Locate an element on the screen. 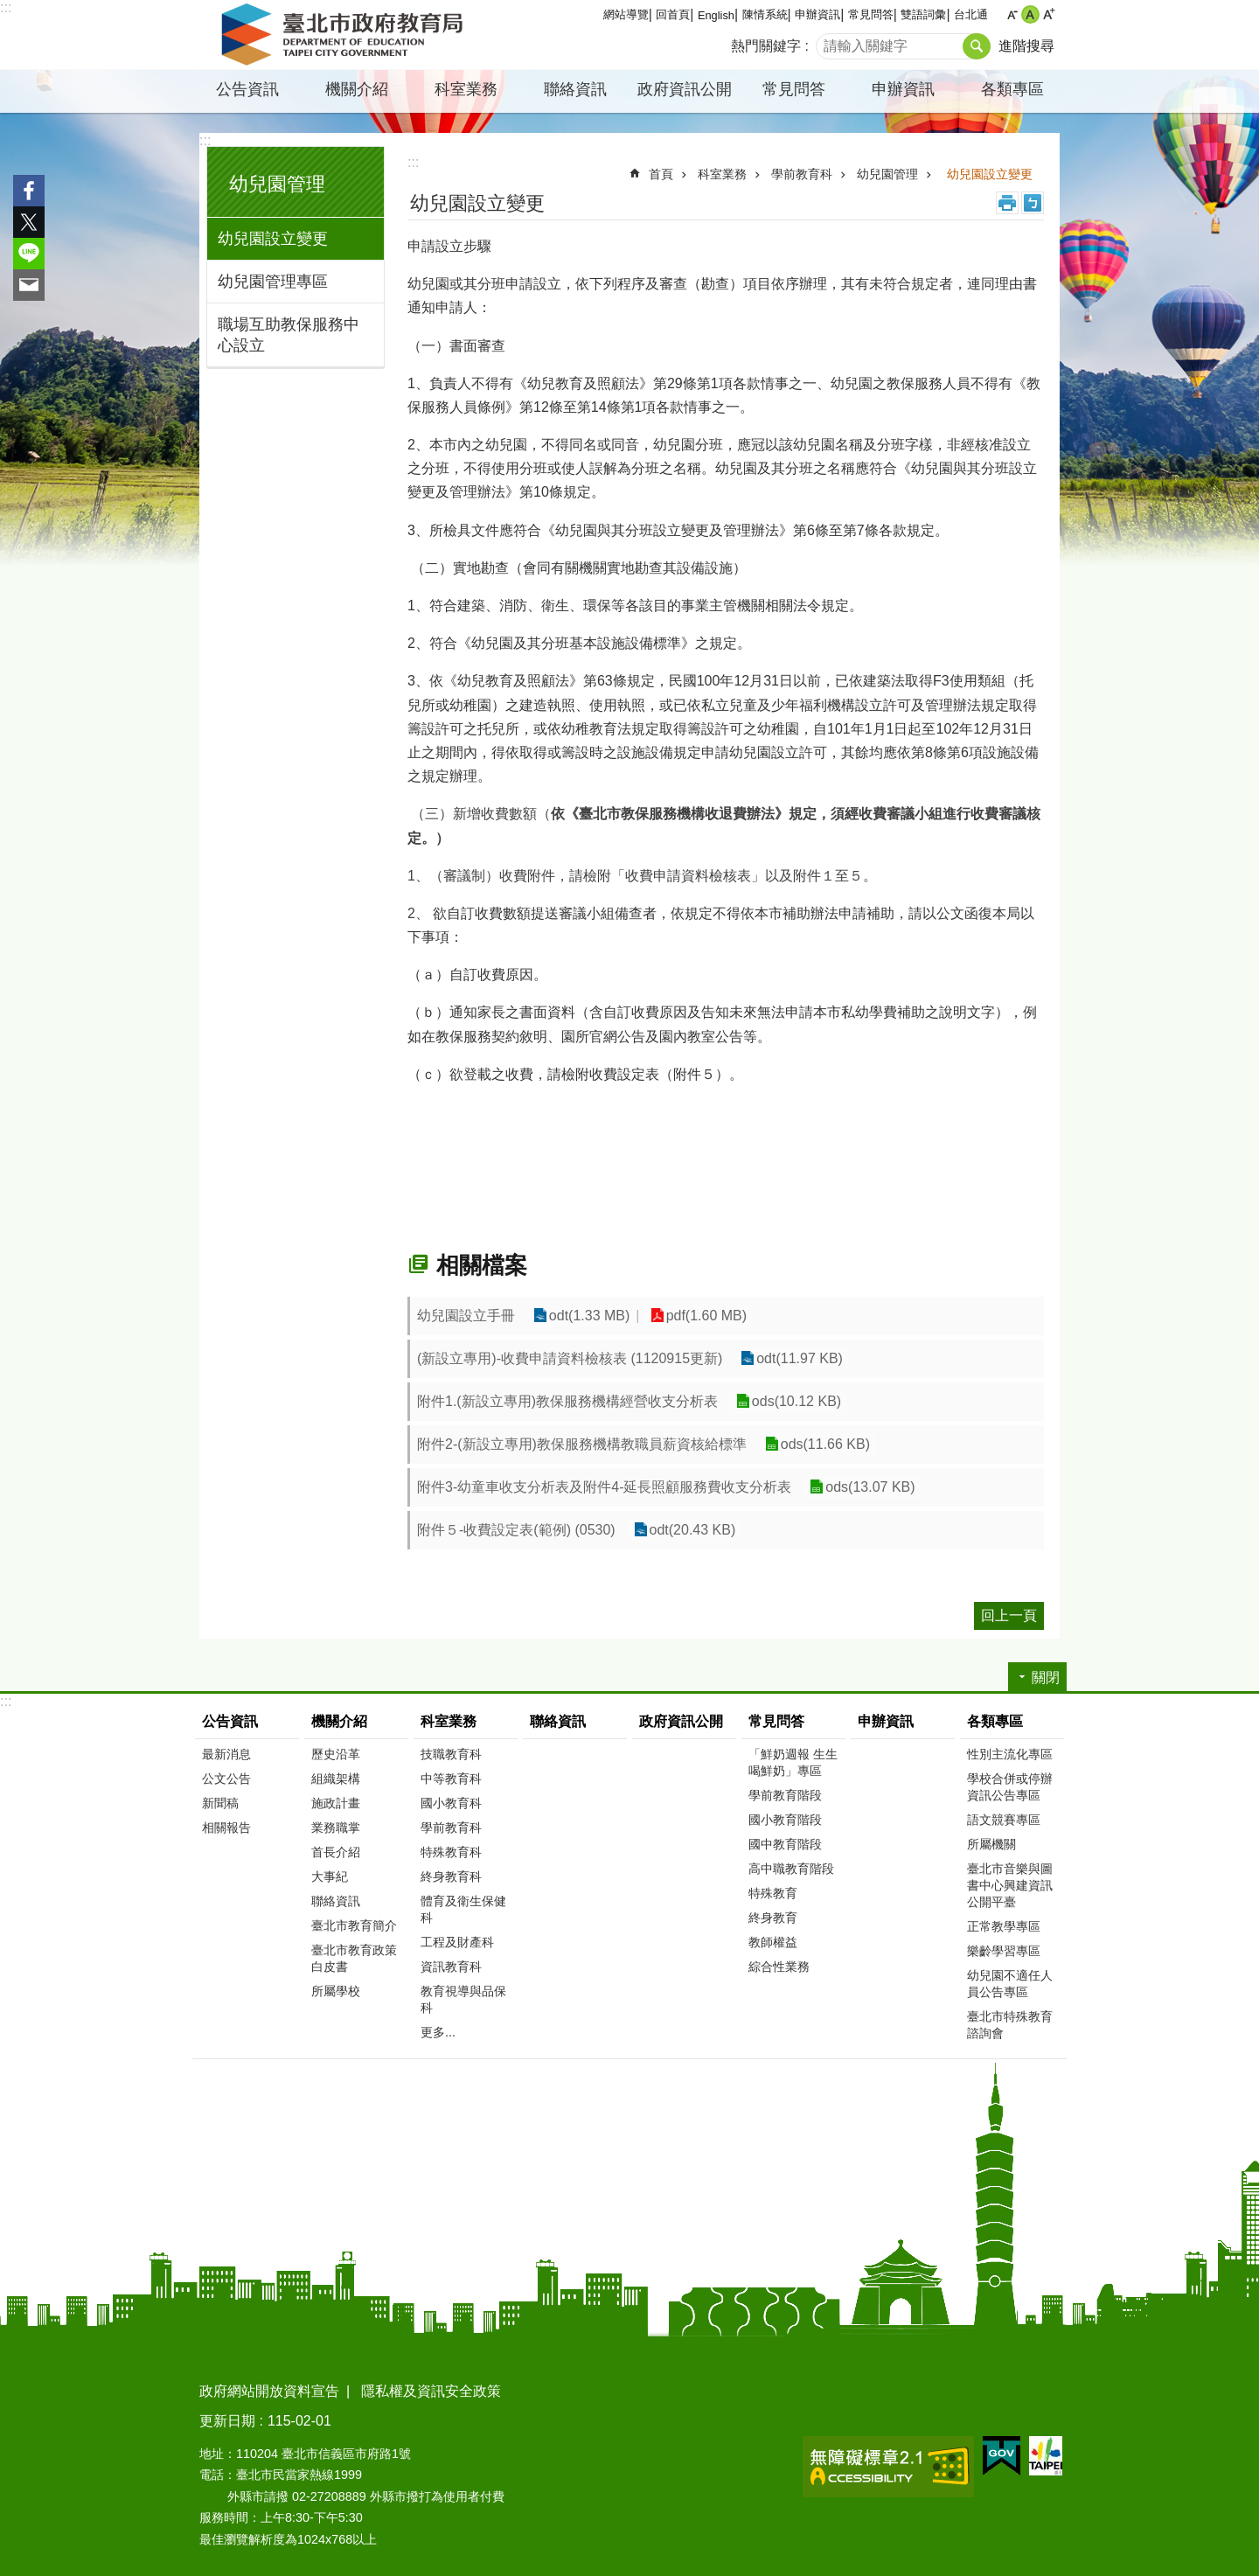 Image resolution: width=1259 pixels, height=2576 pixels. 隱私權及資訊安全政策 is located at coordinates (431, 2391).